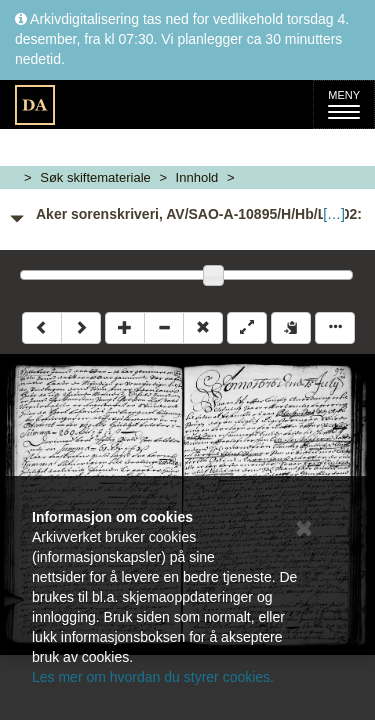  I want to click on Les mer om hvordan du styrer cookies., so click(153, 677).